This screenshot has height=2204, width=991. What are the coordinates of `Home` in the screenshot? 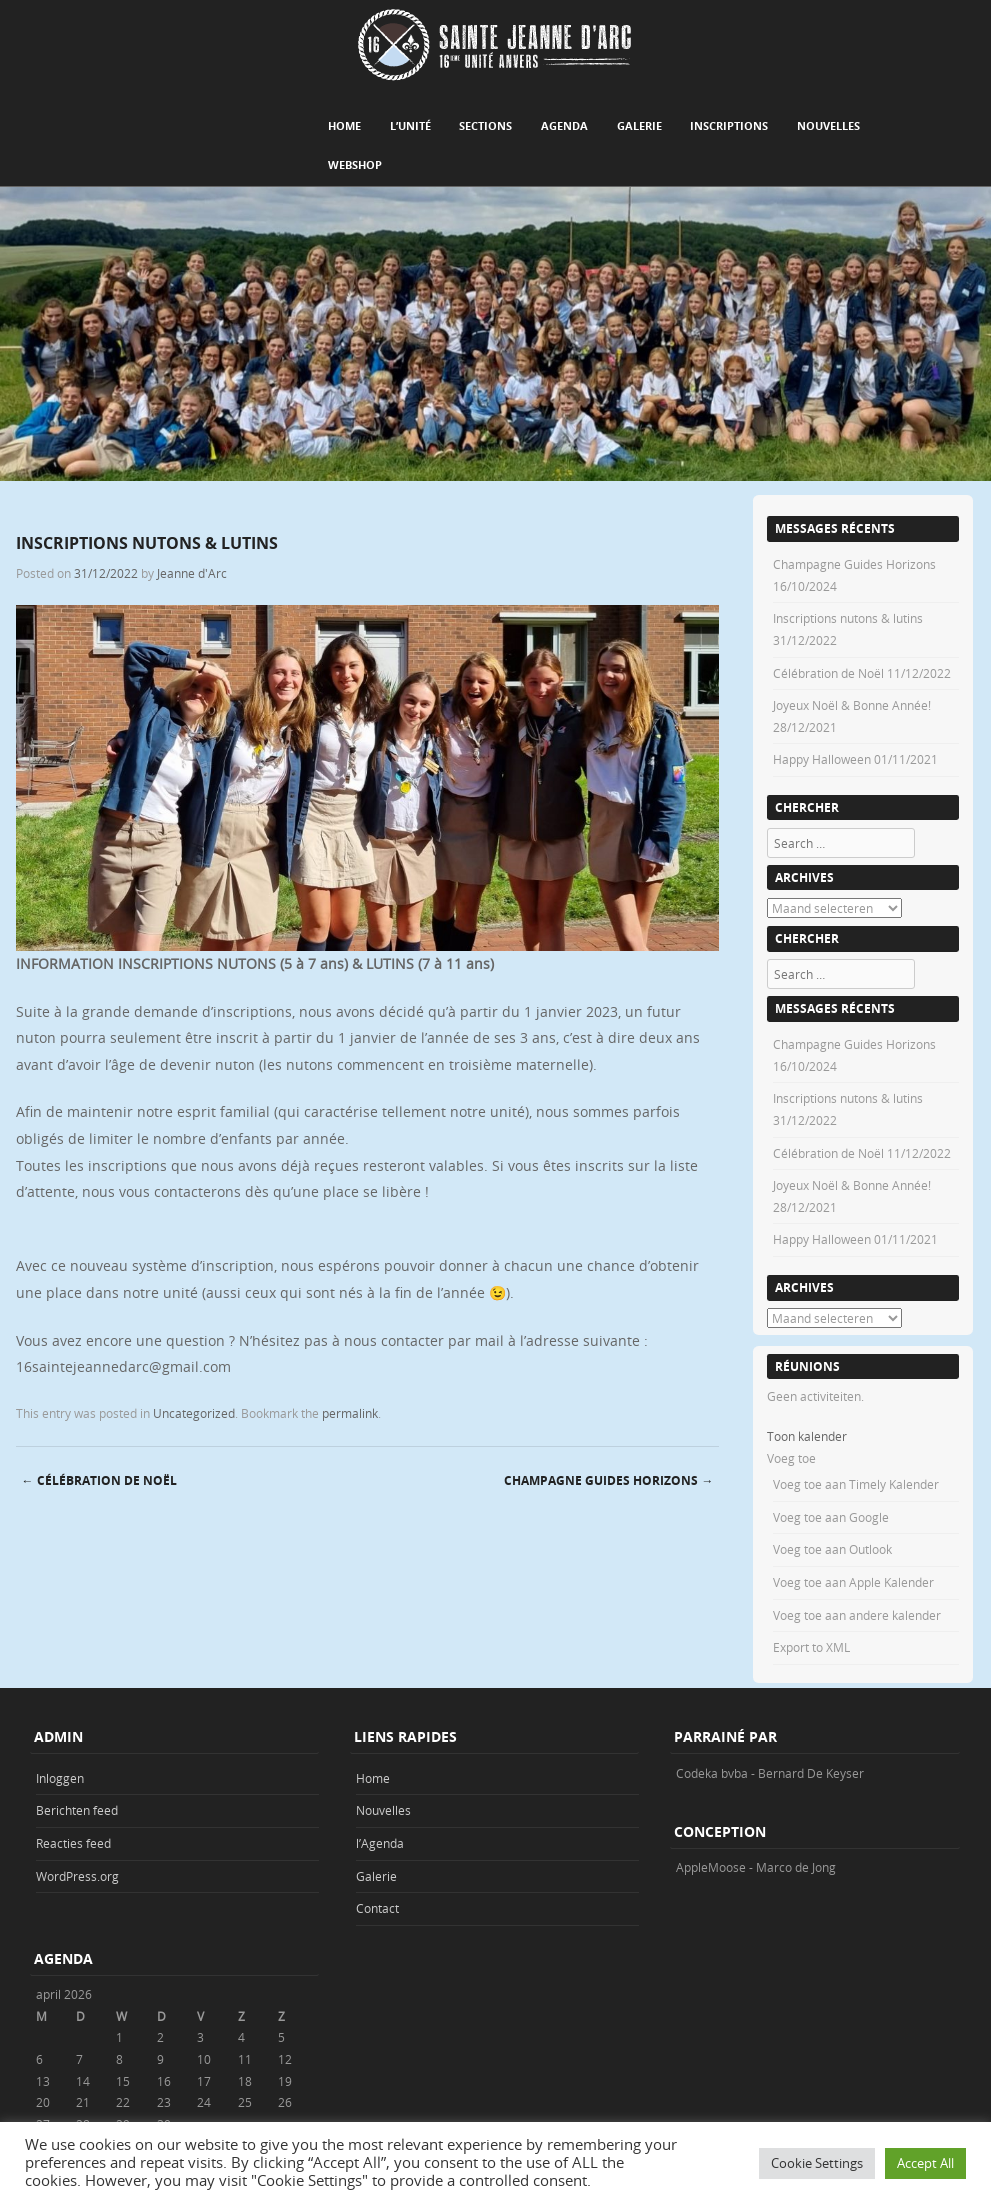 It's located at (344, 125).